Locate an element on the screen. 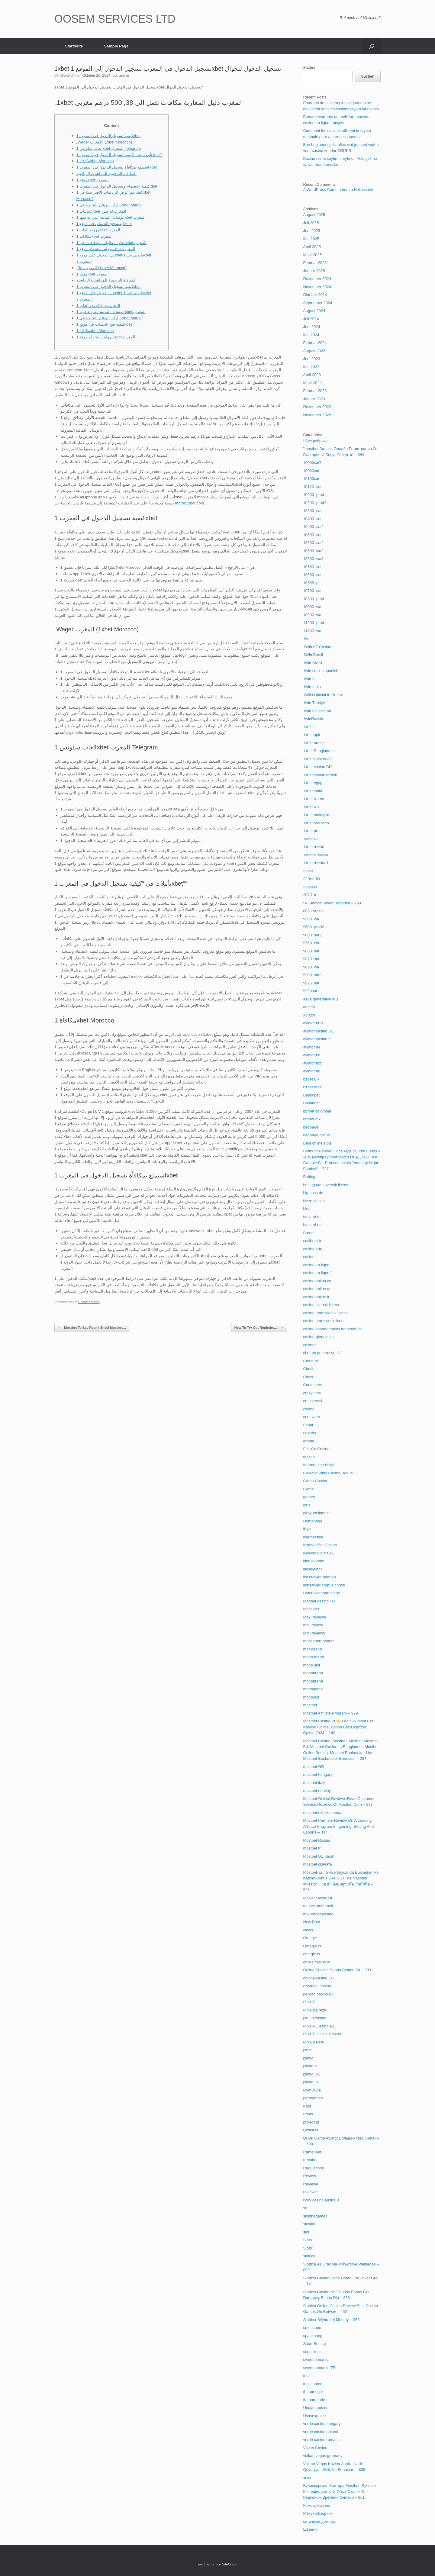 This screenshot has width=435, height=2576. الوسائل المالية التي يدعمها 1xbet المغرب is located at coordinates (111, 217).